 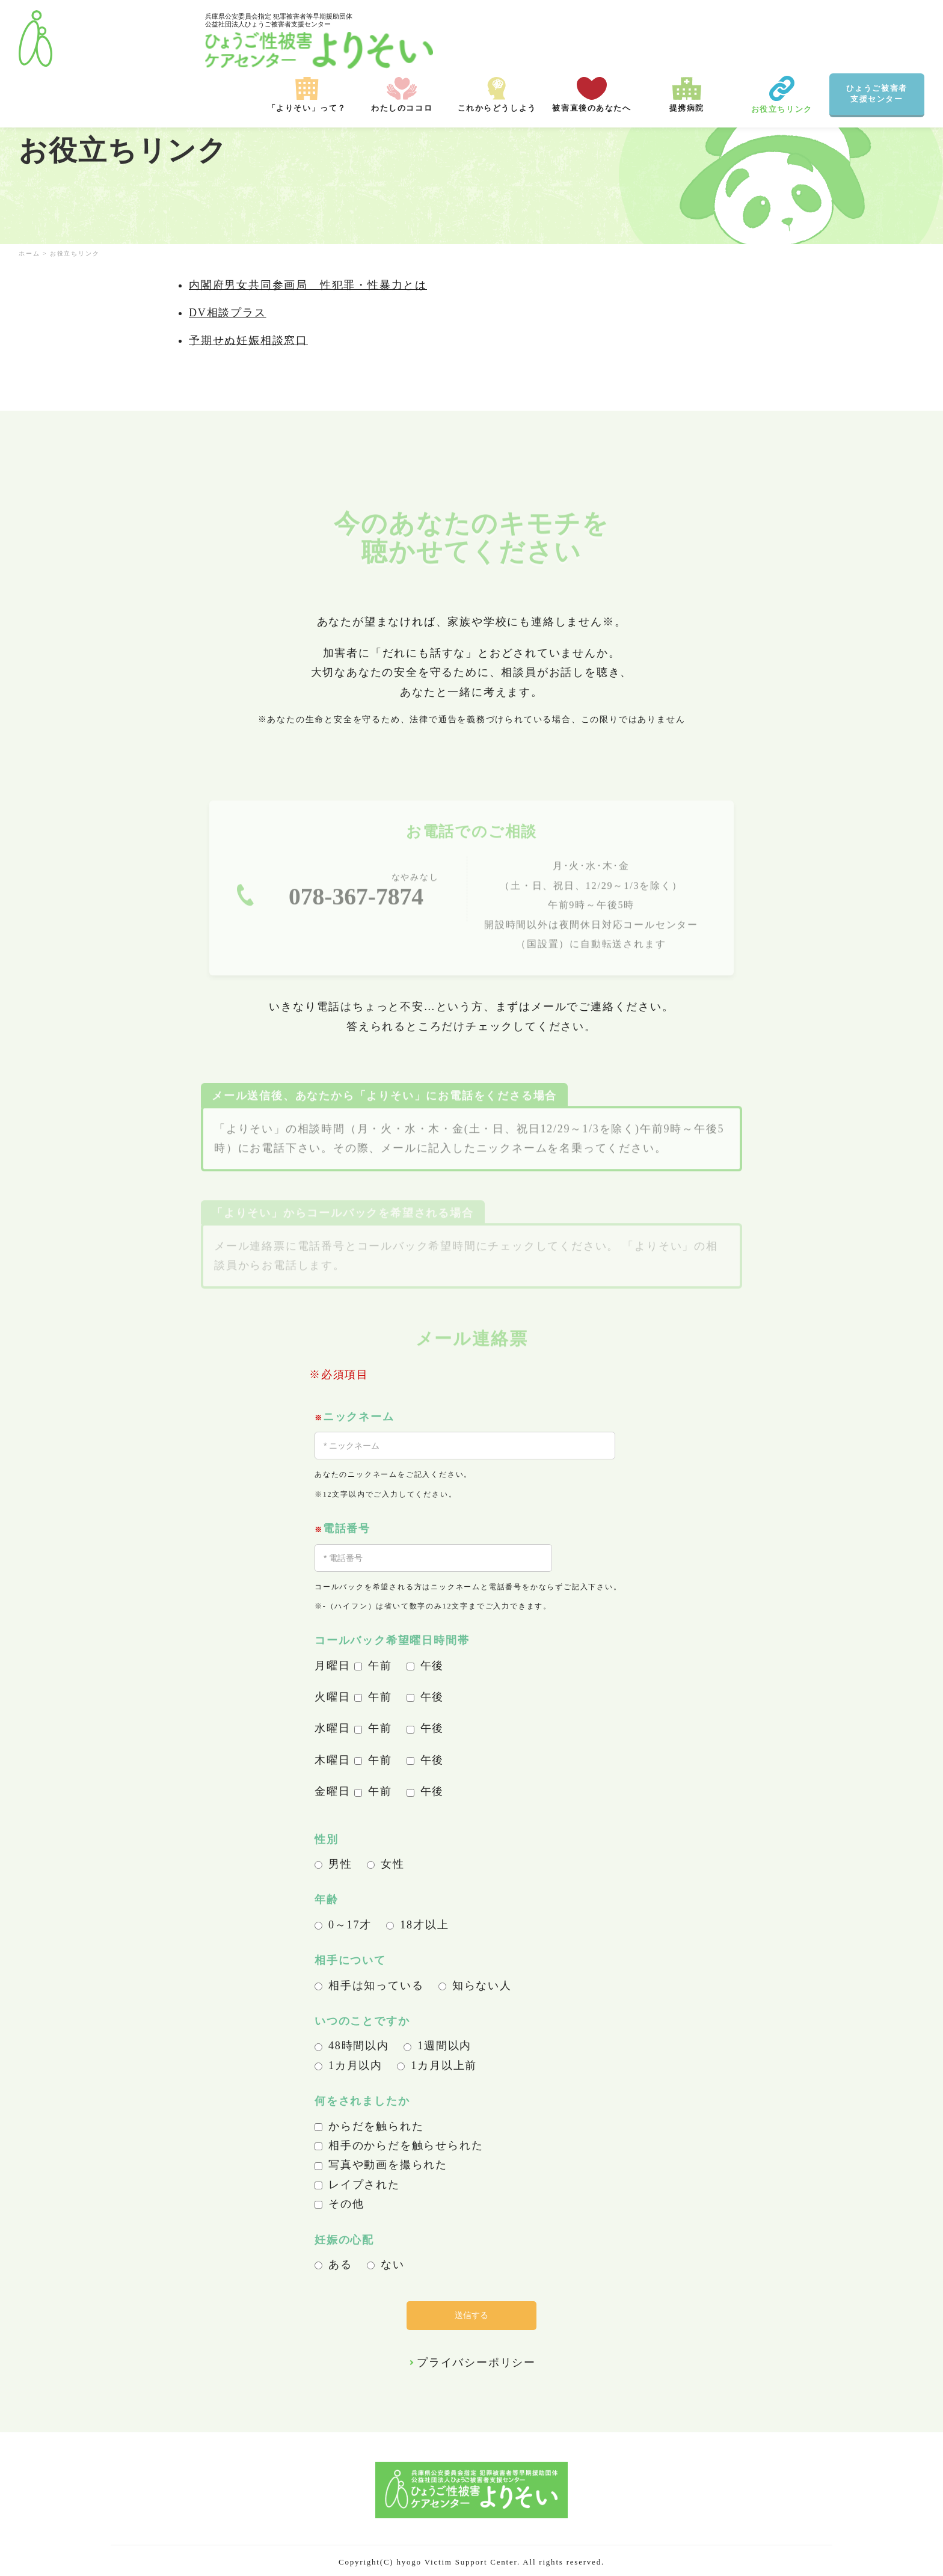 I want to click on わたしのココロ, so click(x=402, y=39).